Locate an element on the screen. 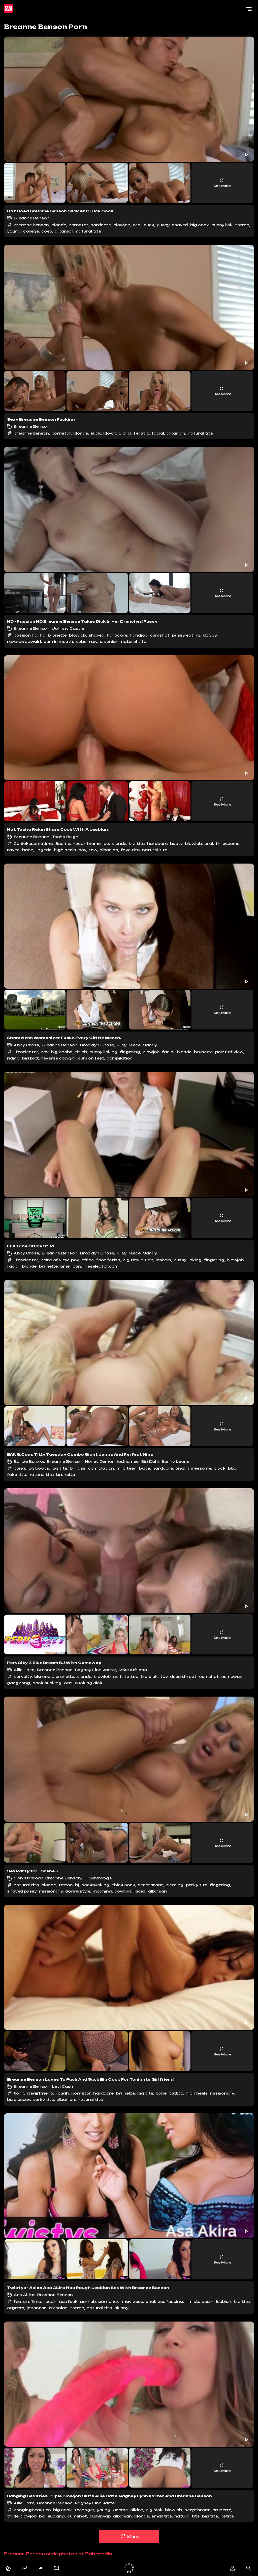 This screenshot has height=2576, width=258. lingerie is located at coordinates (43, 850).